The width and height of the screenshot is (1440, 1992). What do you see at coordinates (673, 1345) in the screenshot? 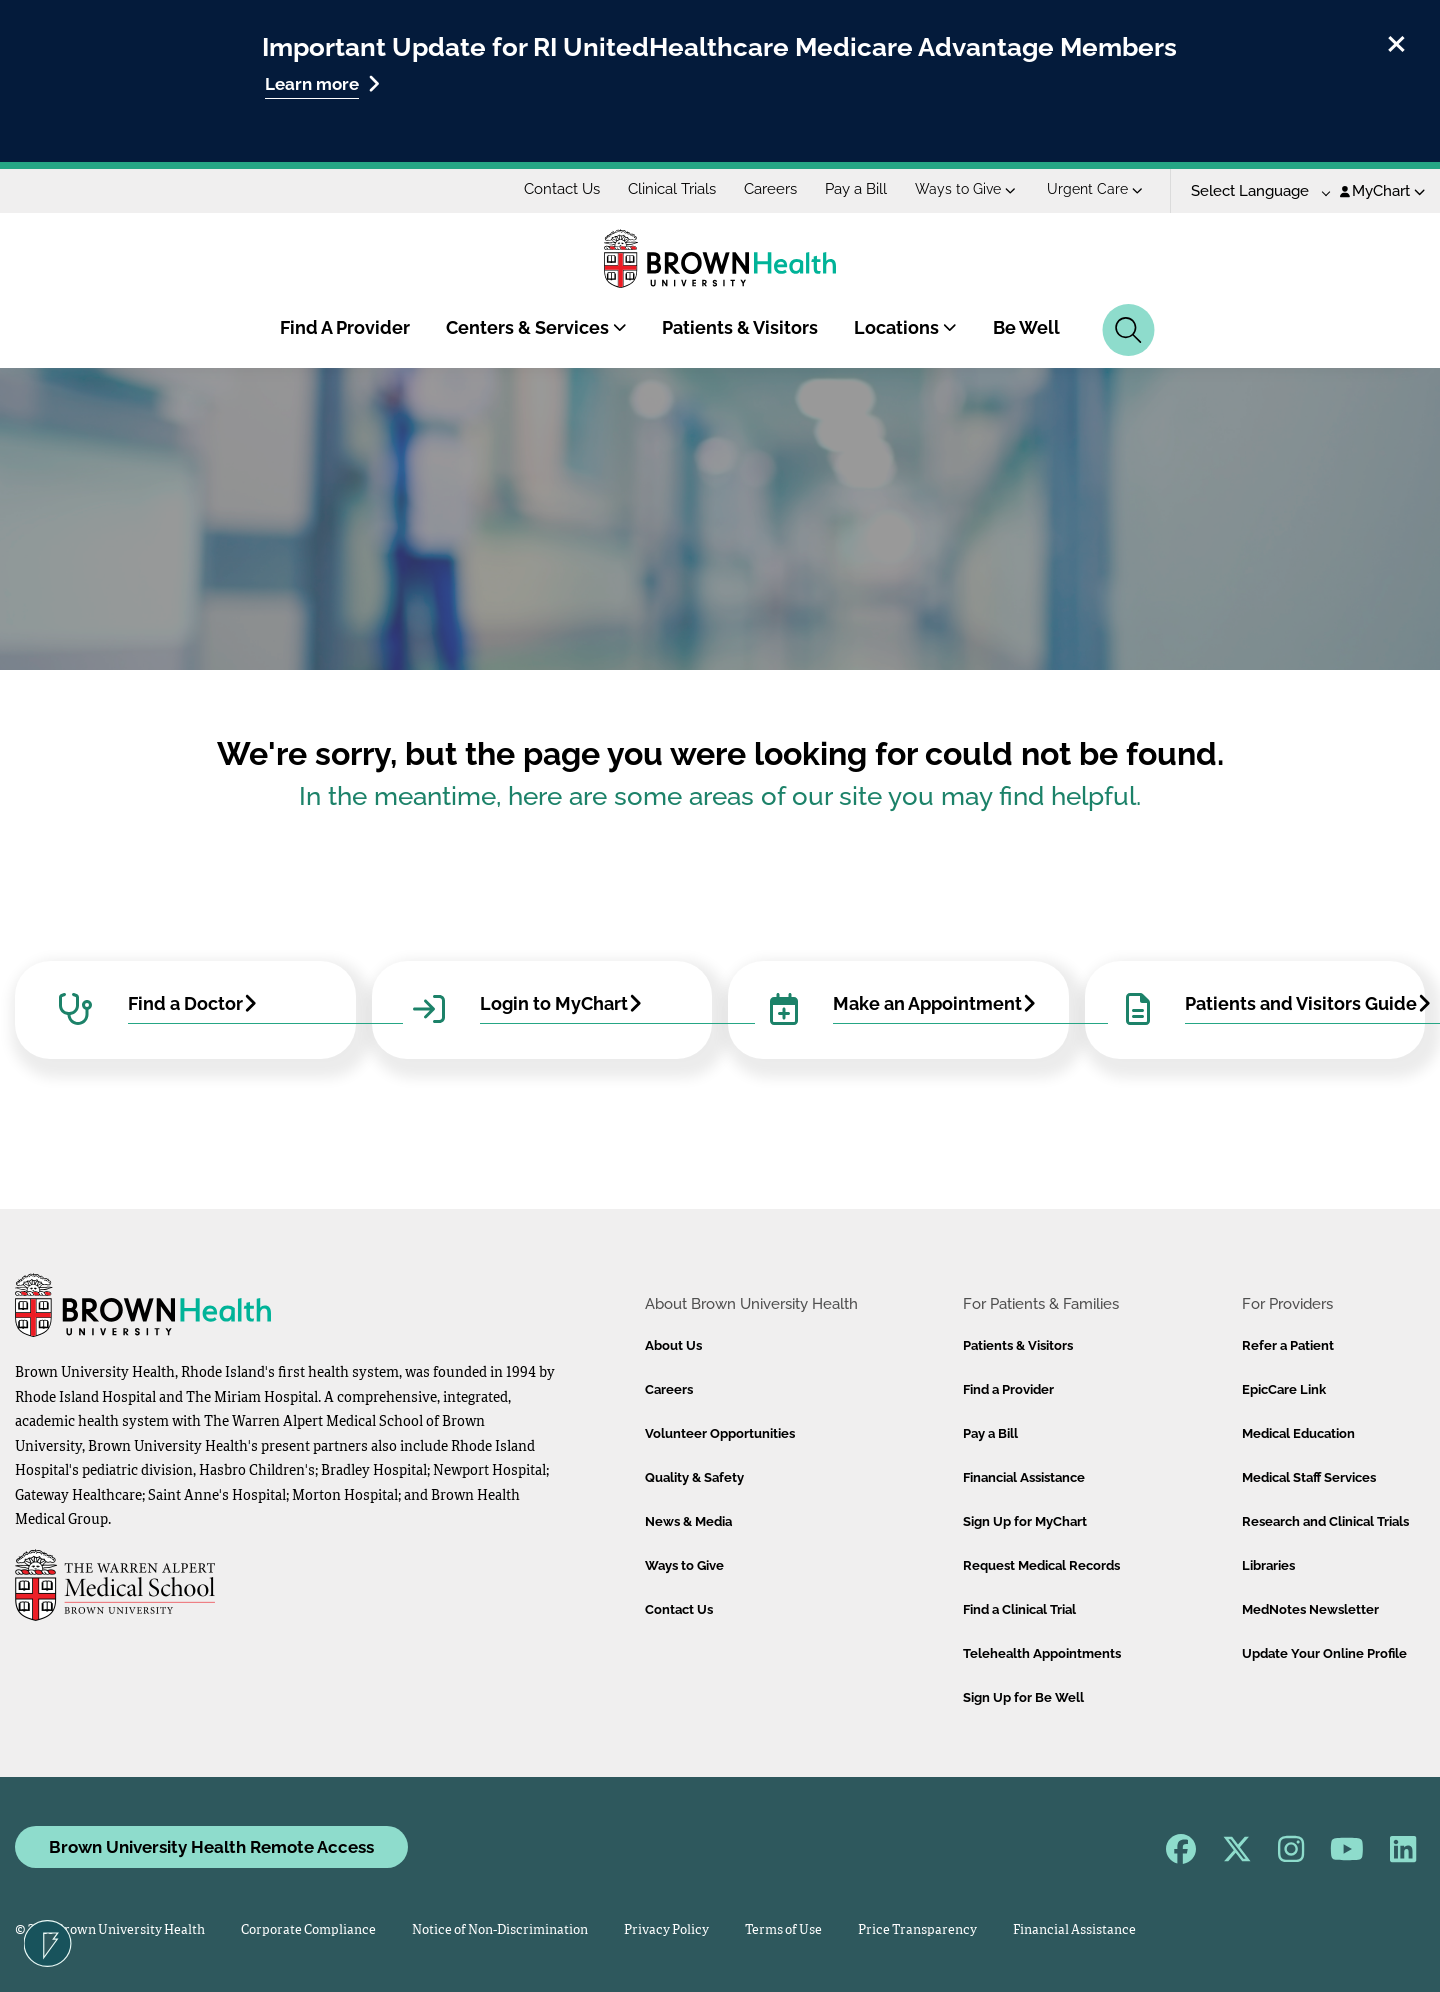
I see `About Us` at bounding box center [673, 1345].